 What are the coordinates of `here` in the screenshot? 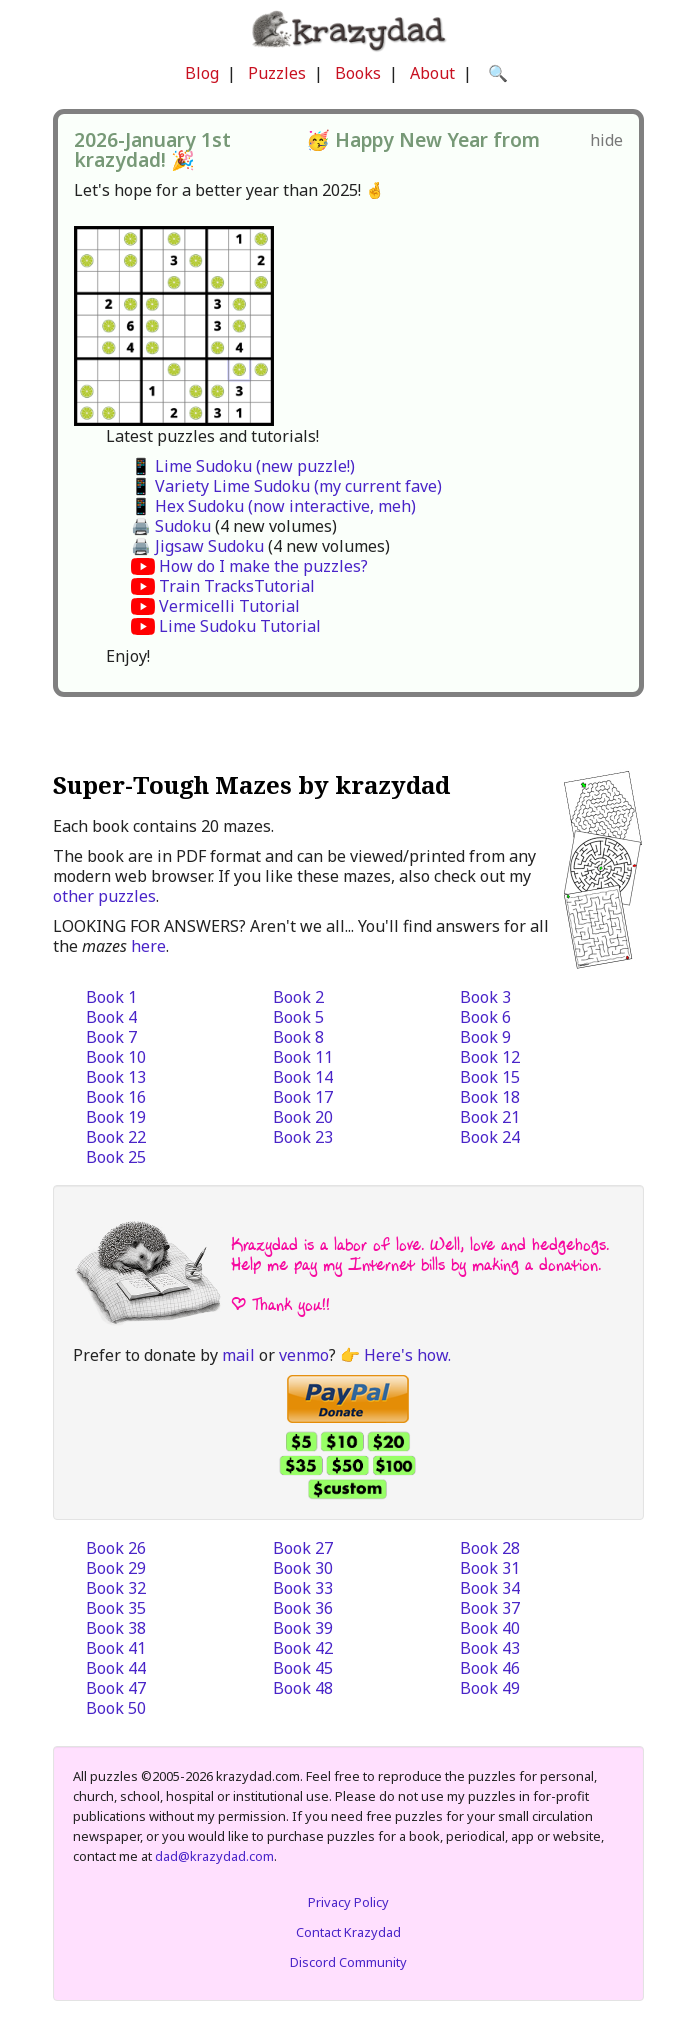 It's located at (148, 946).